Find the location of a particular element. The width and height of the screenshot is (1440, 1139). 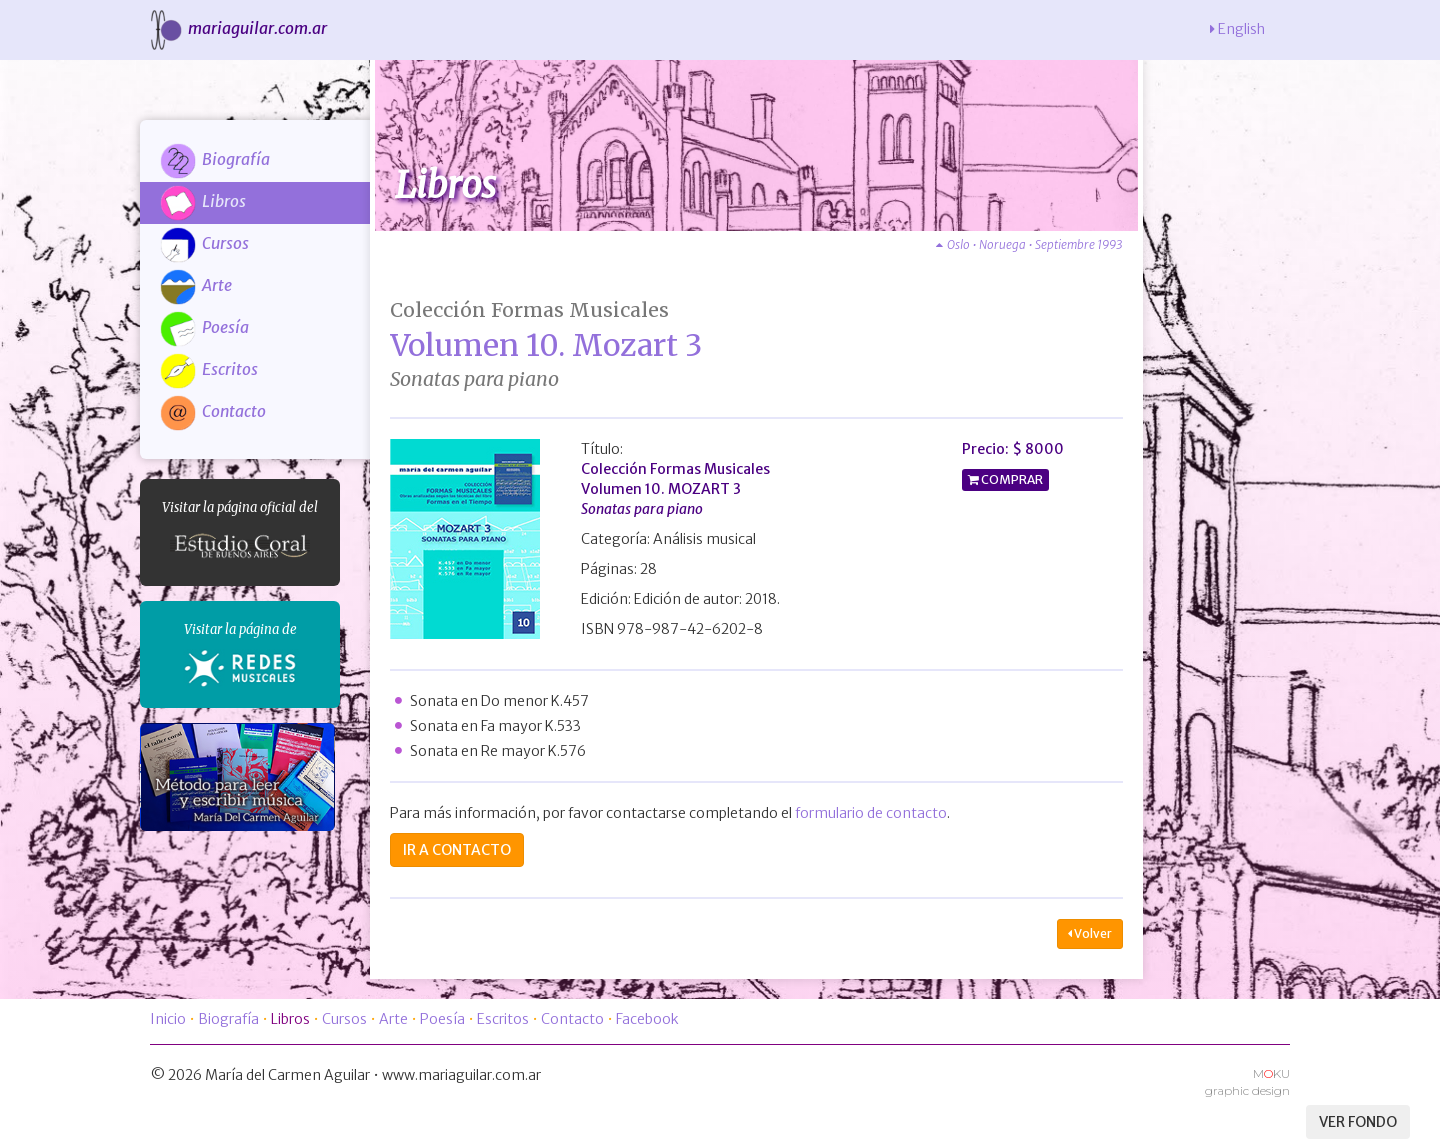

formulario de contacto is located at coordinates (871, 813).